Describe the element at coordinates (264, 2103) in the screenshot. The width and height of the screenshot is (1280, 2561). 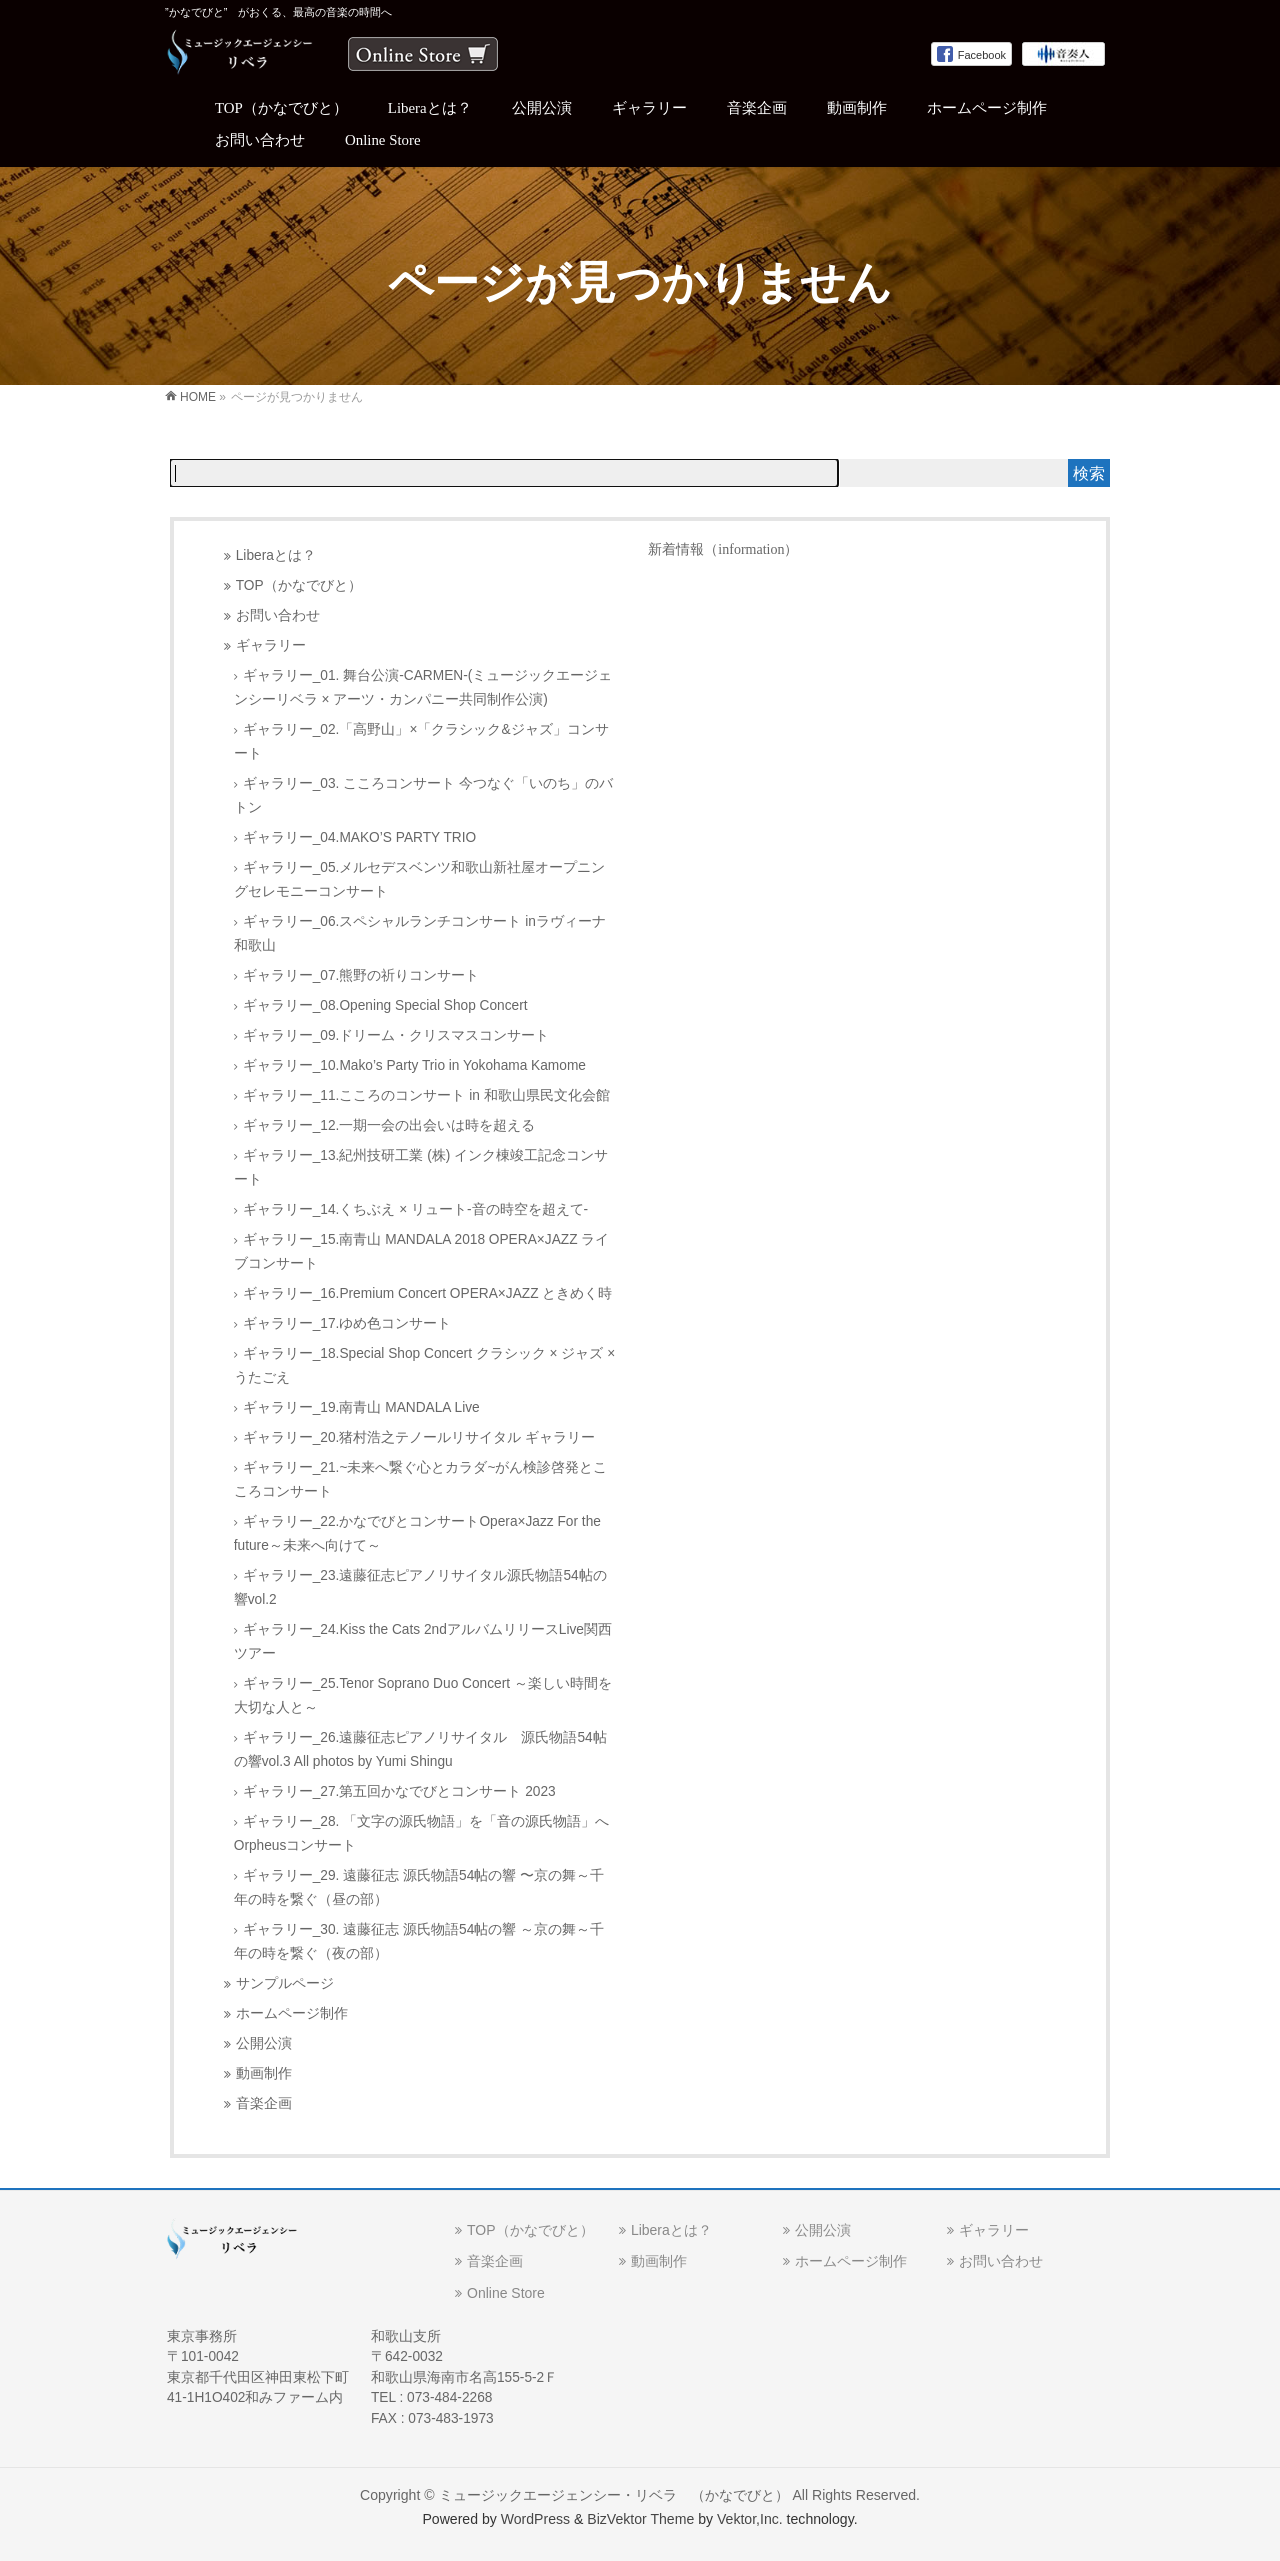
I see `音楽企画` at that location.